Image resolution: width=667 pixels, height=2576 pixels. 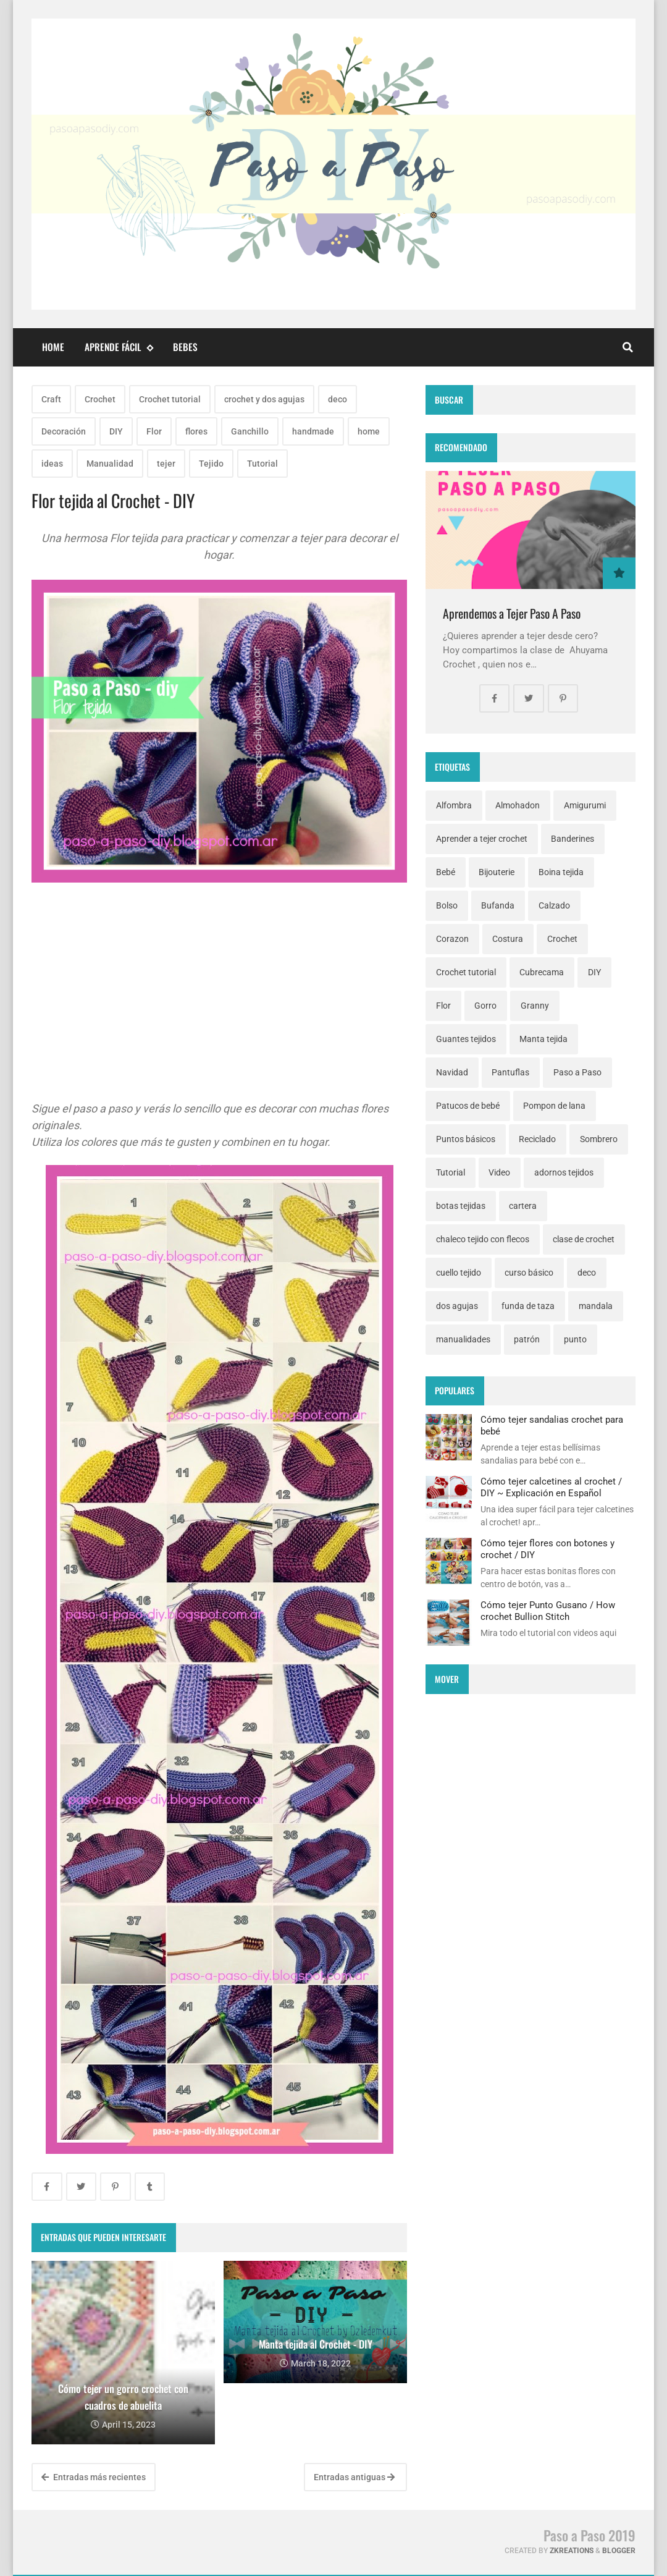 What do you see at coordinates (219, 1013) in the screenshot?
I see `[Advertisement]` at bounding box center [219, 1013].